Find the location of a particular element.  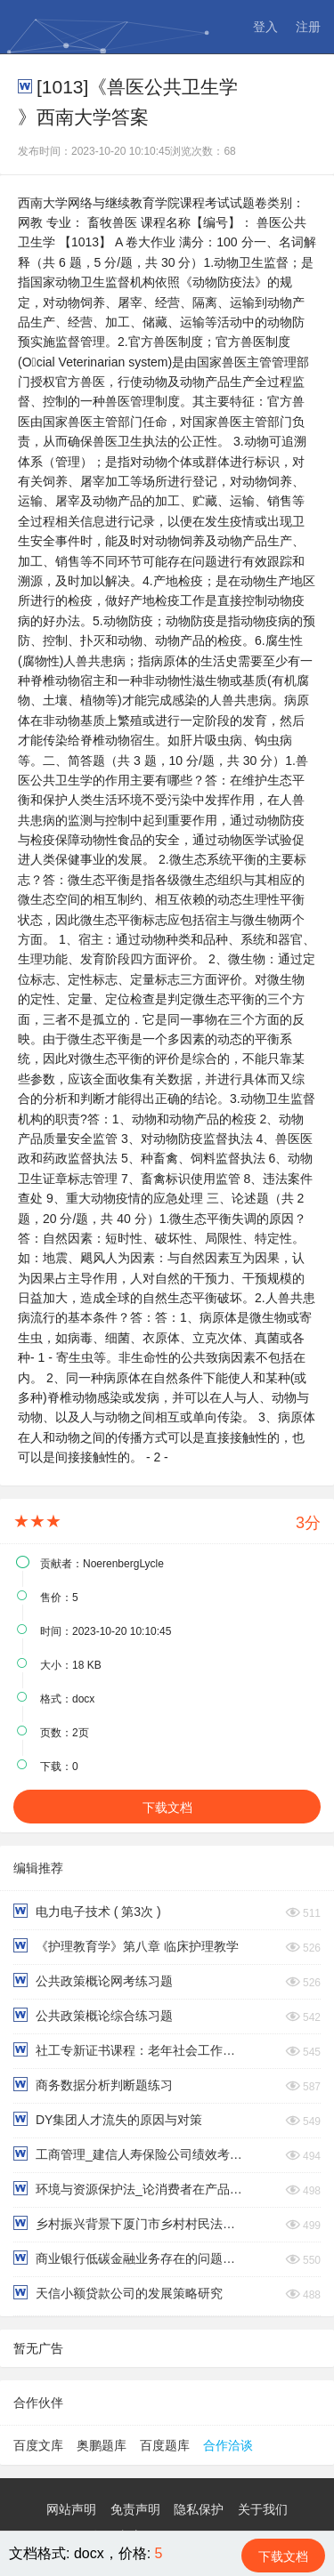

商务数据分析判断题练习 is located at coordinates (93, 2084).